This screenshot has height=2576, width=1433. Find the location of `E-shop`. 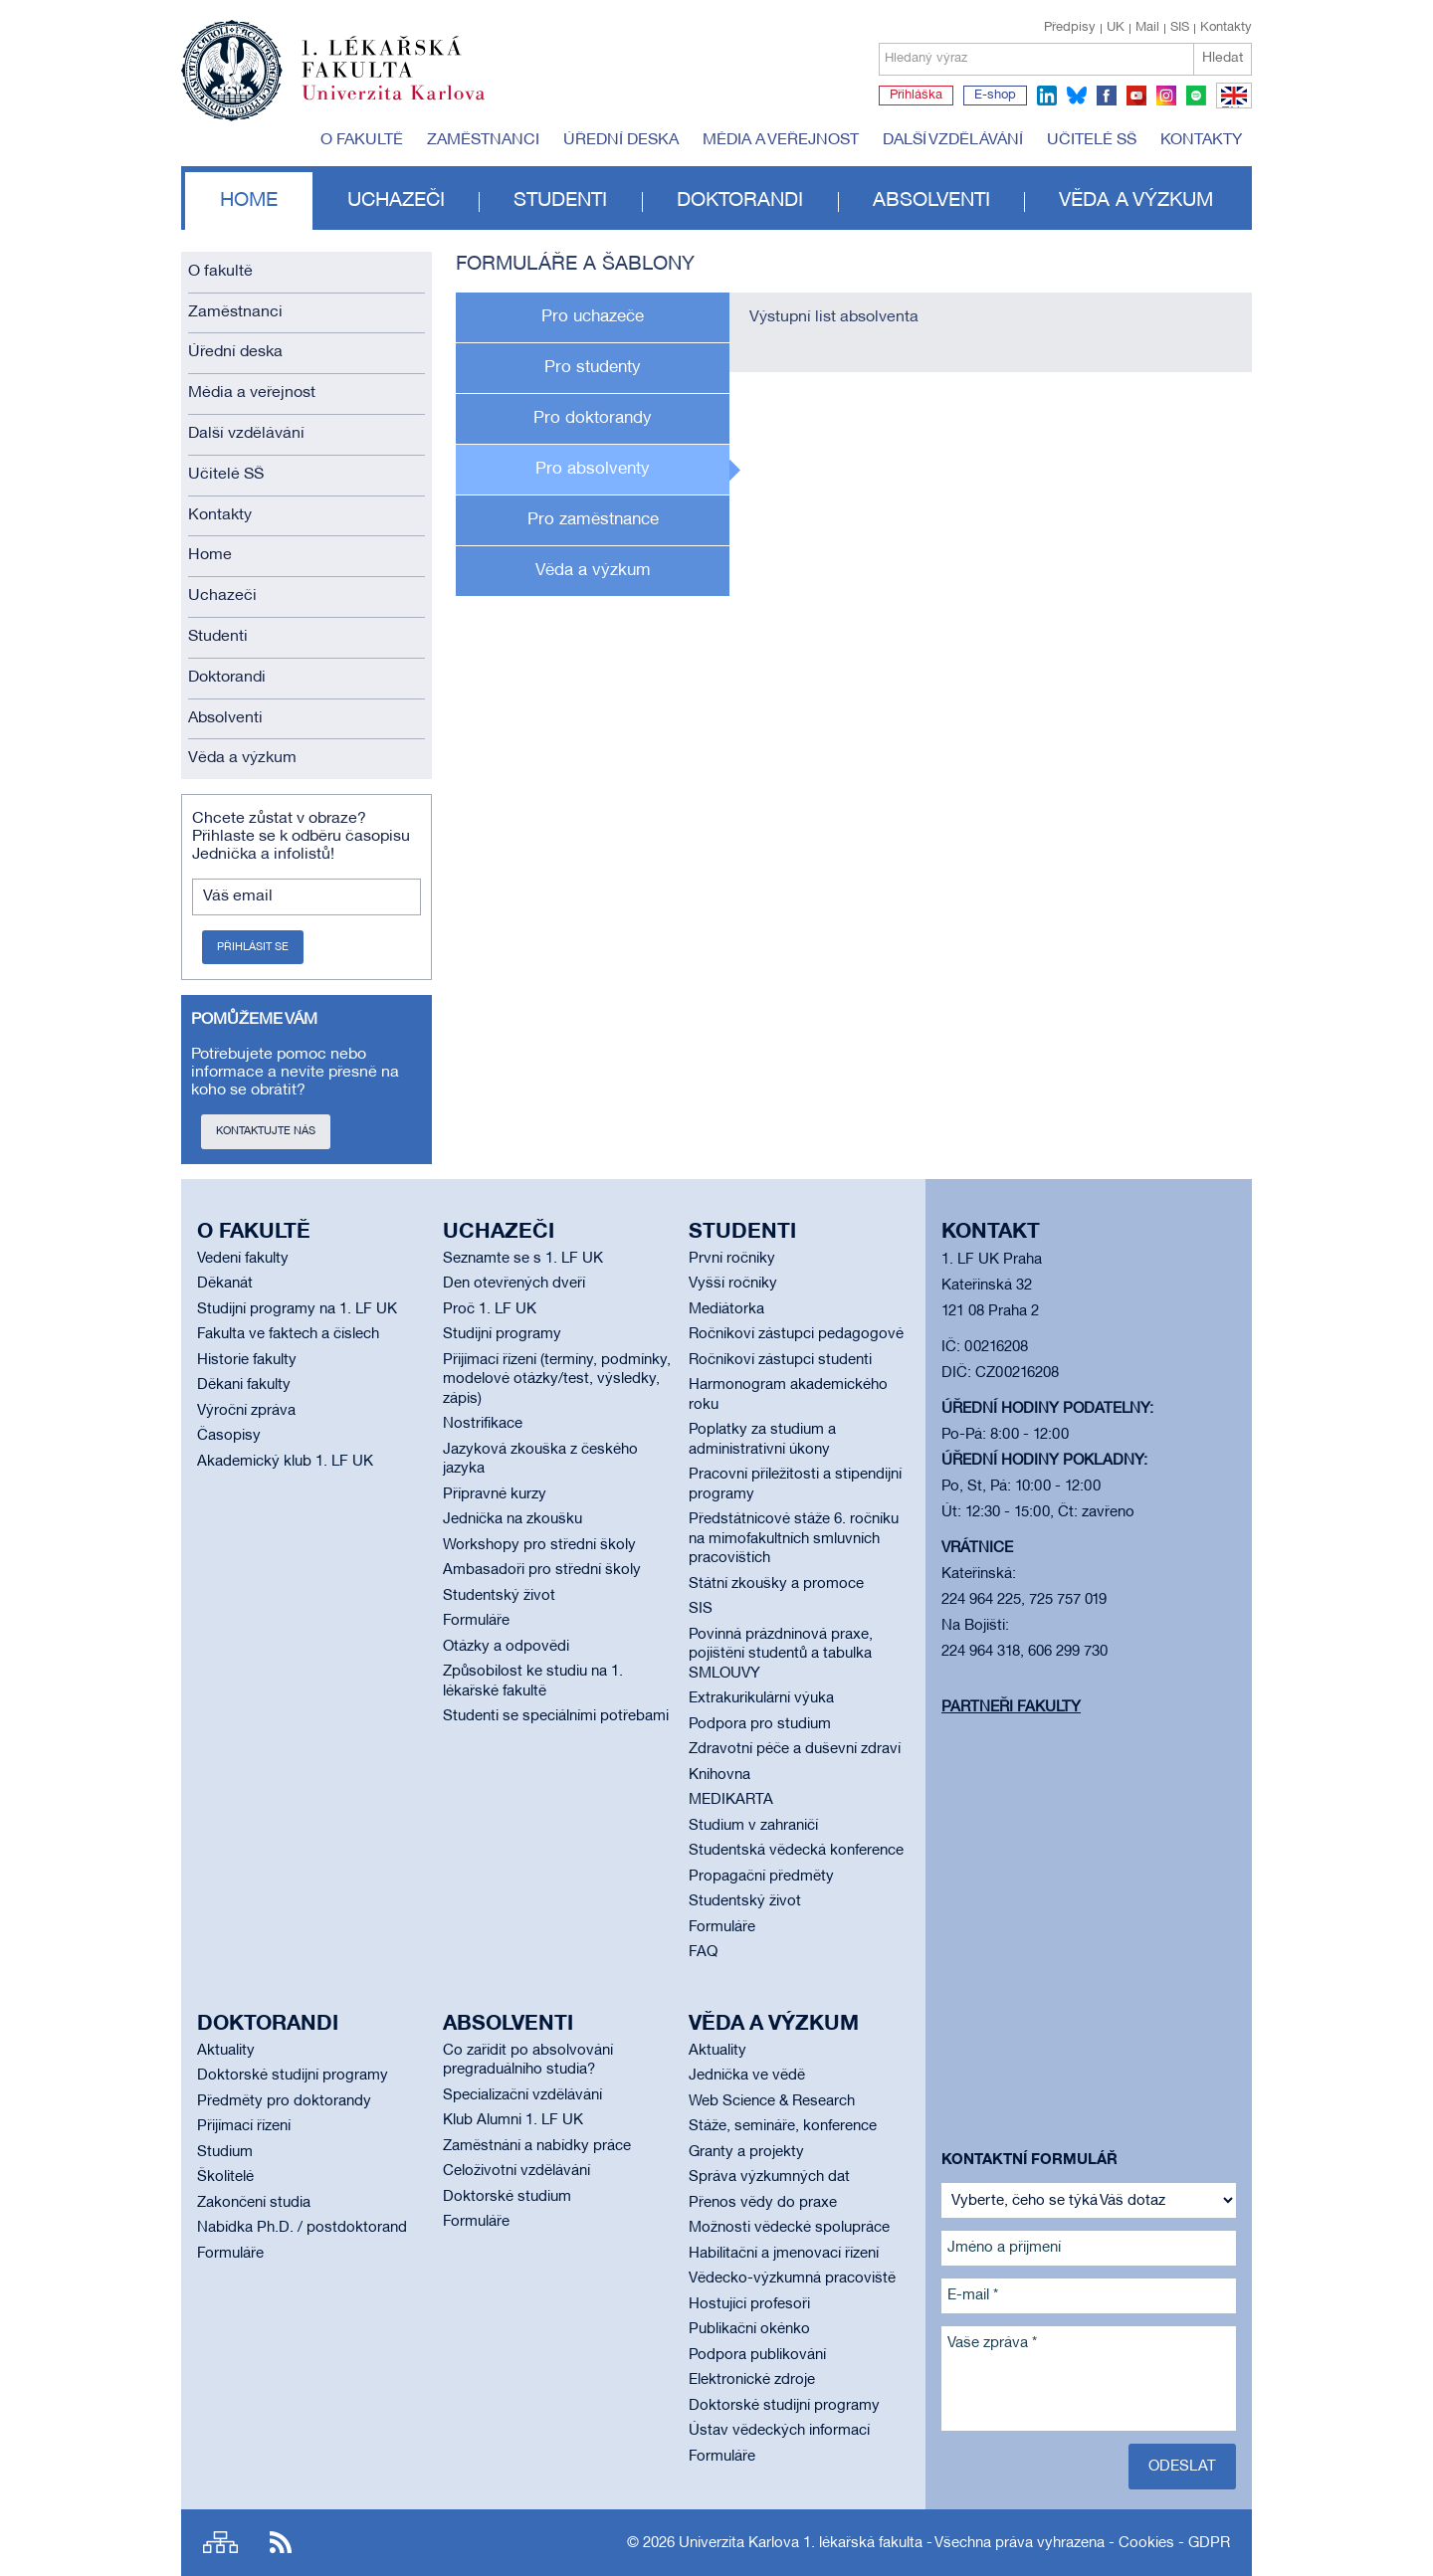

E-shop is located at coordinates (995, 95).